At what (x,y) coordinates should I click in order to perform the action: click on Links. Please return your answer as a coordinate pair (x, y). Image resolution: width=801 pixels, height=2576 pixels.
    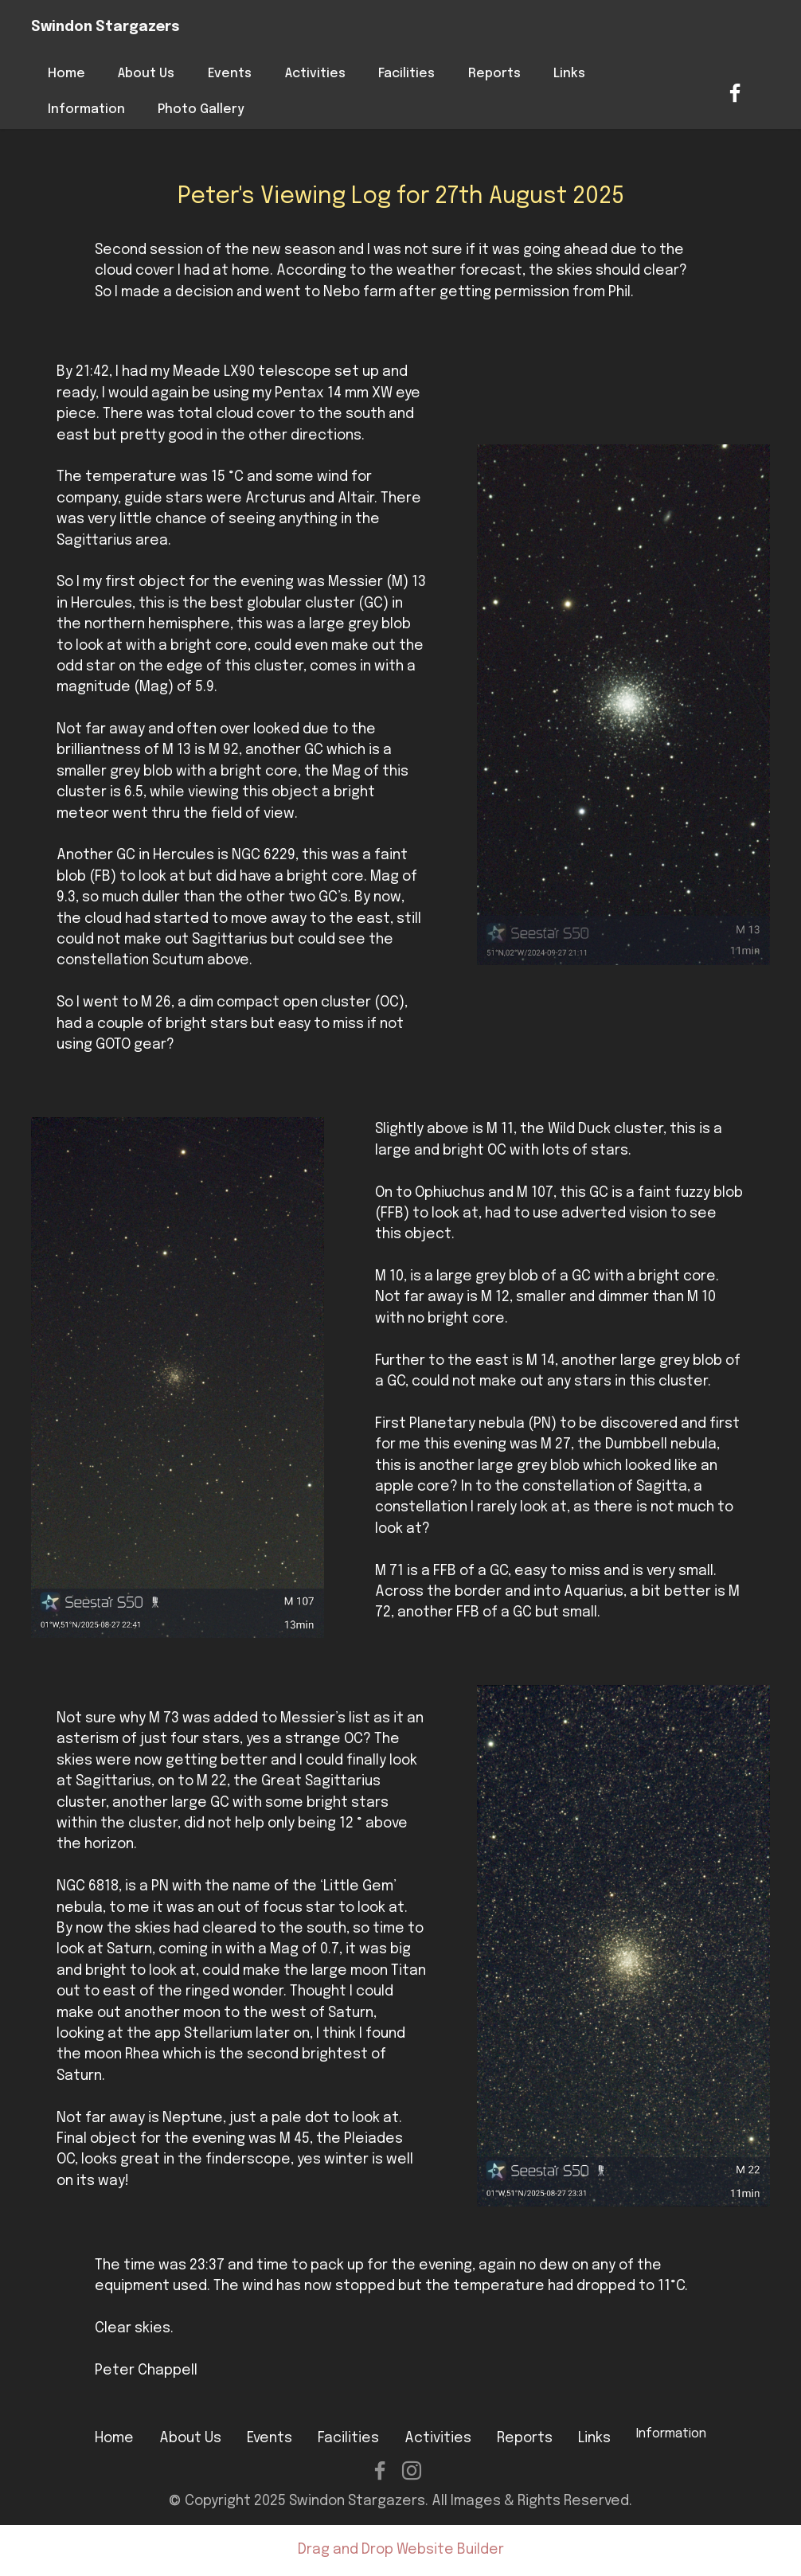
    Looking at the image, I should click on (569, 73).